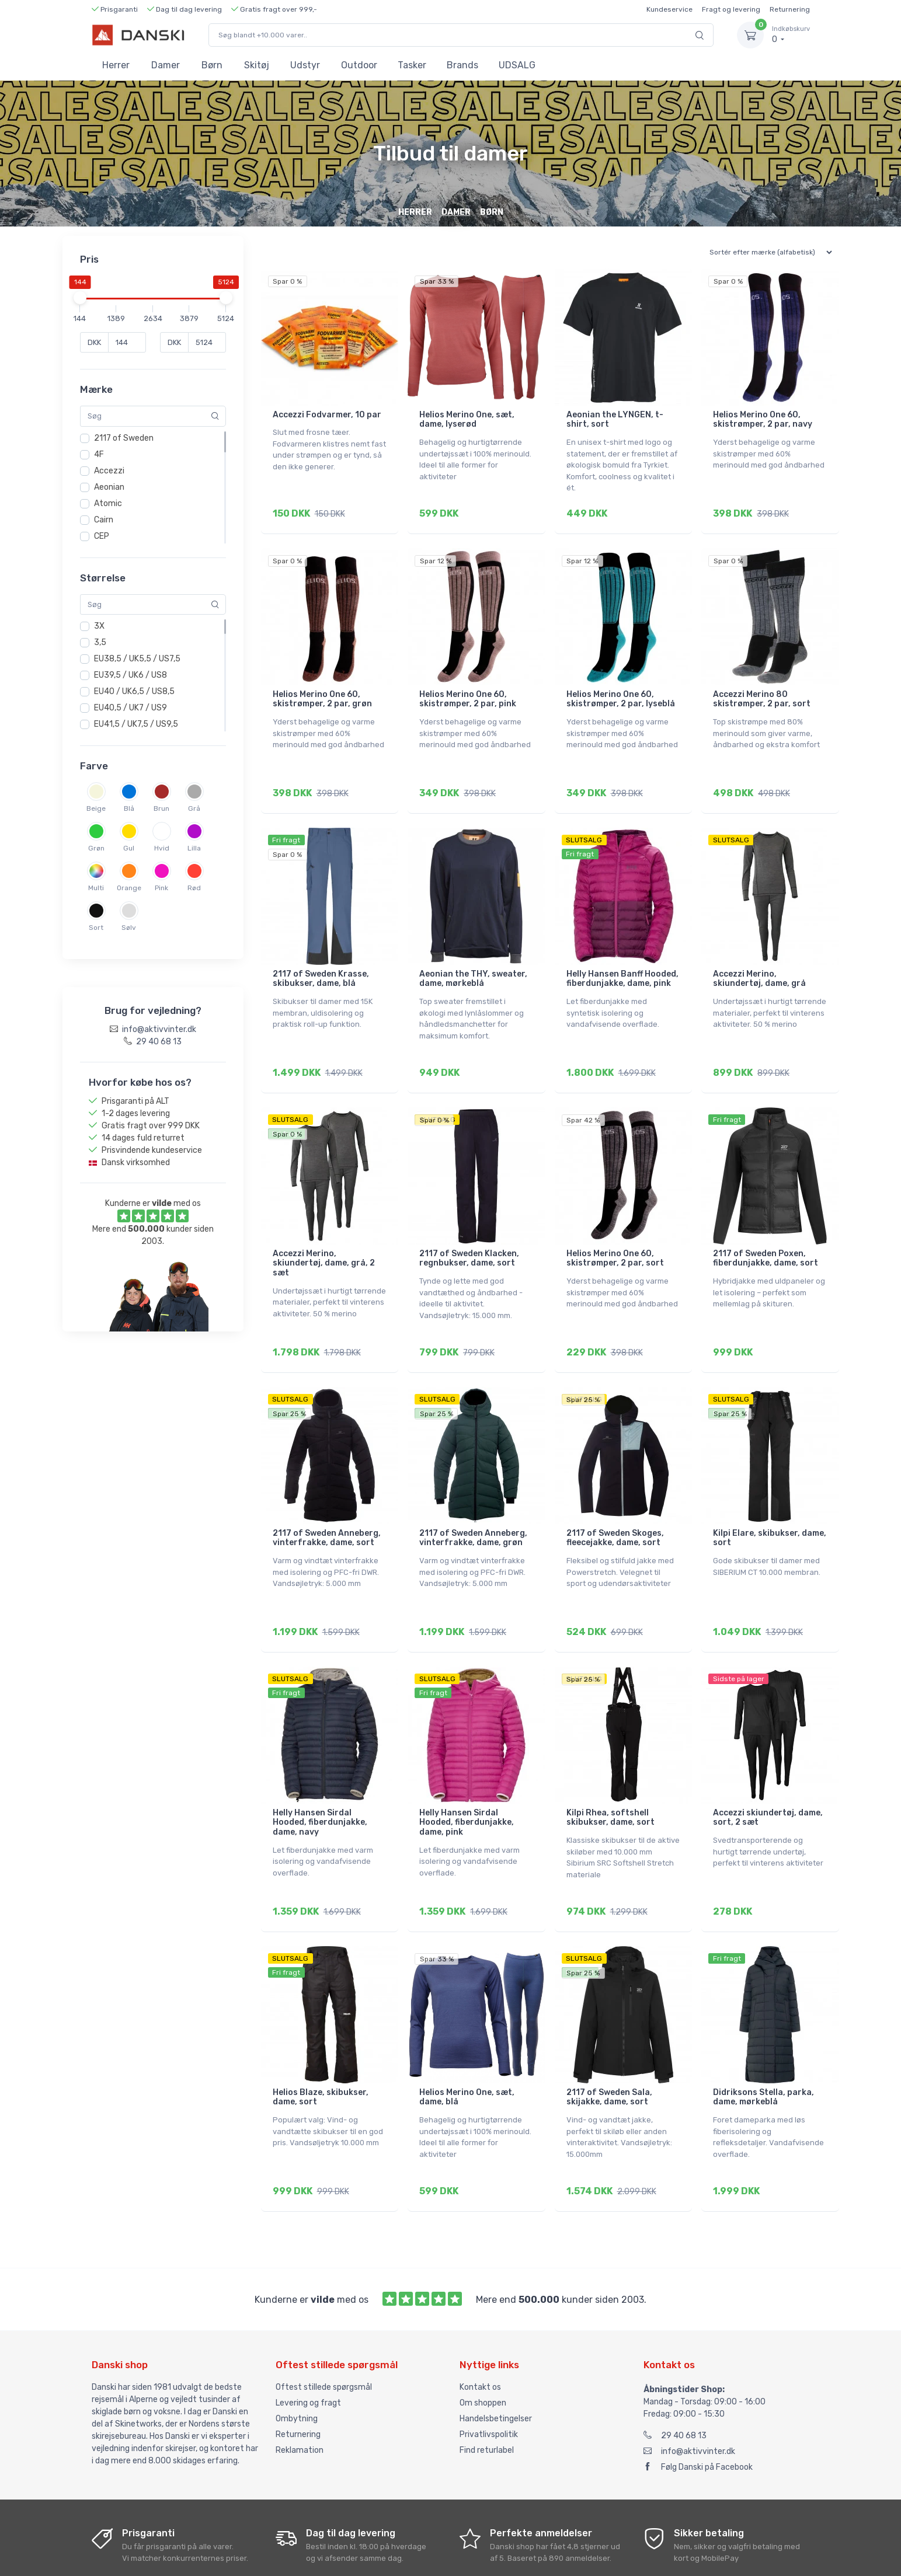  Describe the element at coordinates (675, 2378) in the screenshot. I see `29 40 68 13` at that location.